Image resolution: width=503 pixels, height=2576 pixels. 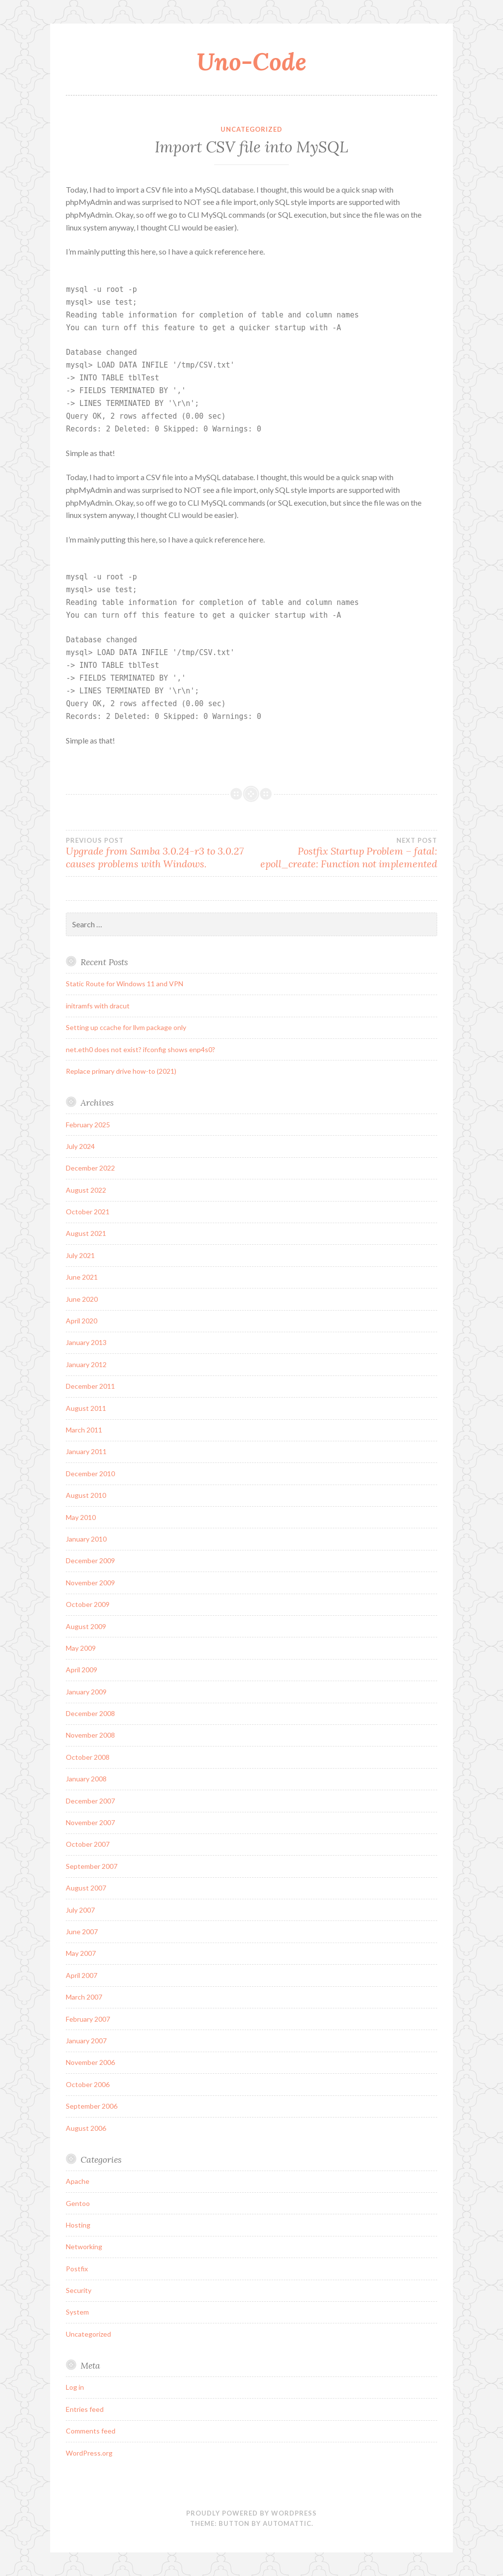 What do you see at coordinates (90, 1582) in the screenshot?
I see `November 2009` at bounding box center [90, 1582].